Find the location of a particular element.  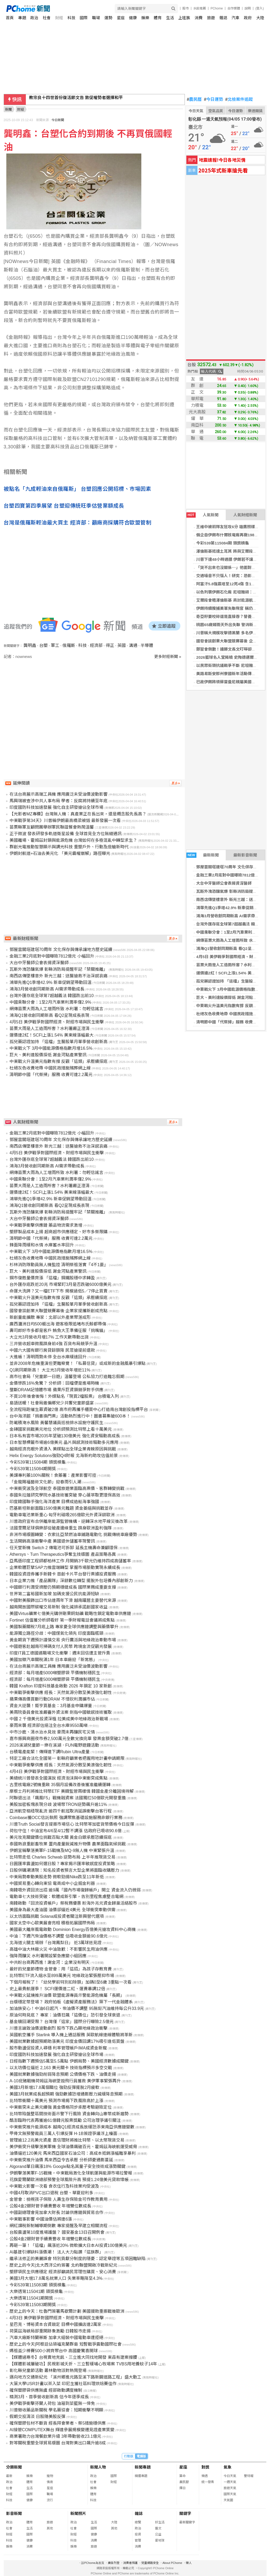

人氣財經新聞 is located at coordinates (245, 515).